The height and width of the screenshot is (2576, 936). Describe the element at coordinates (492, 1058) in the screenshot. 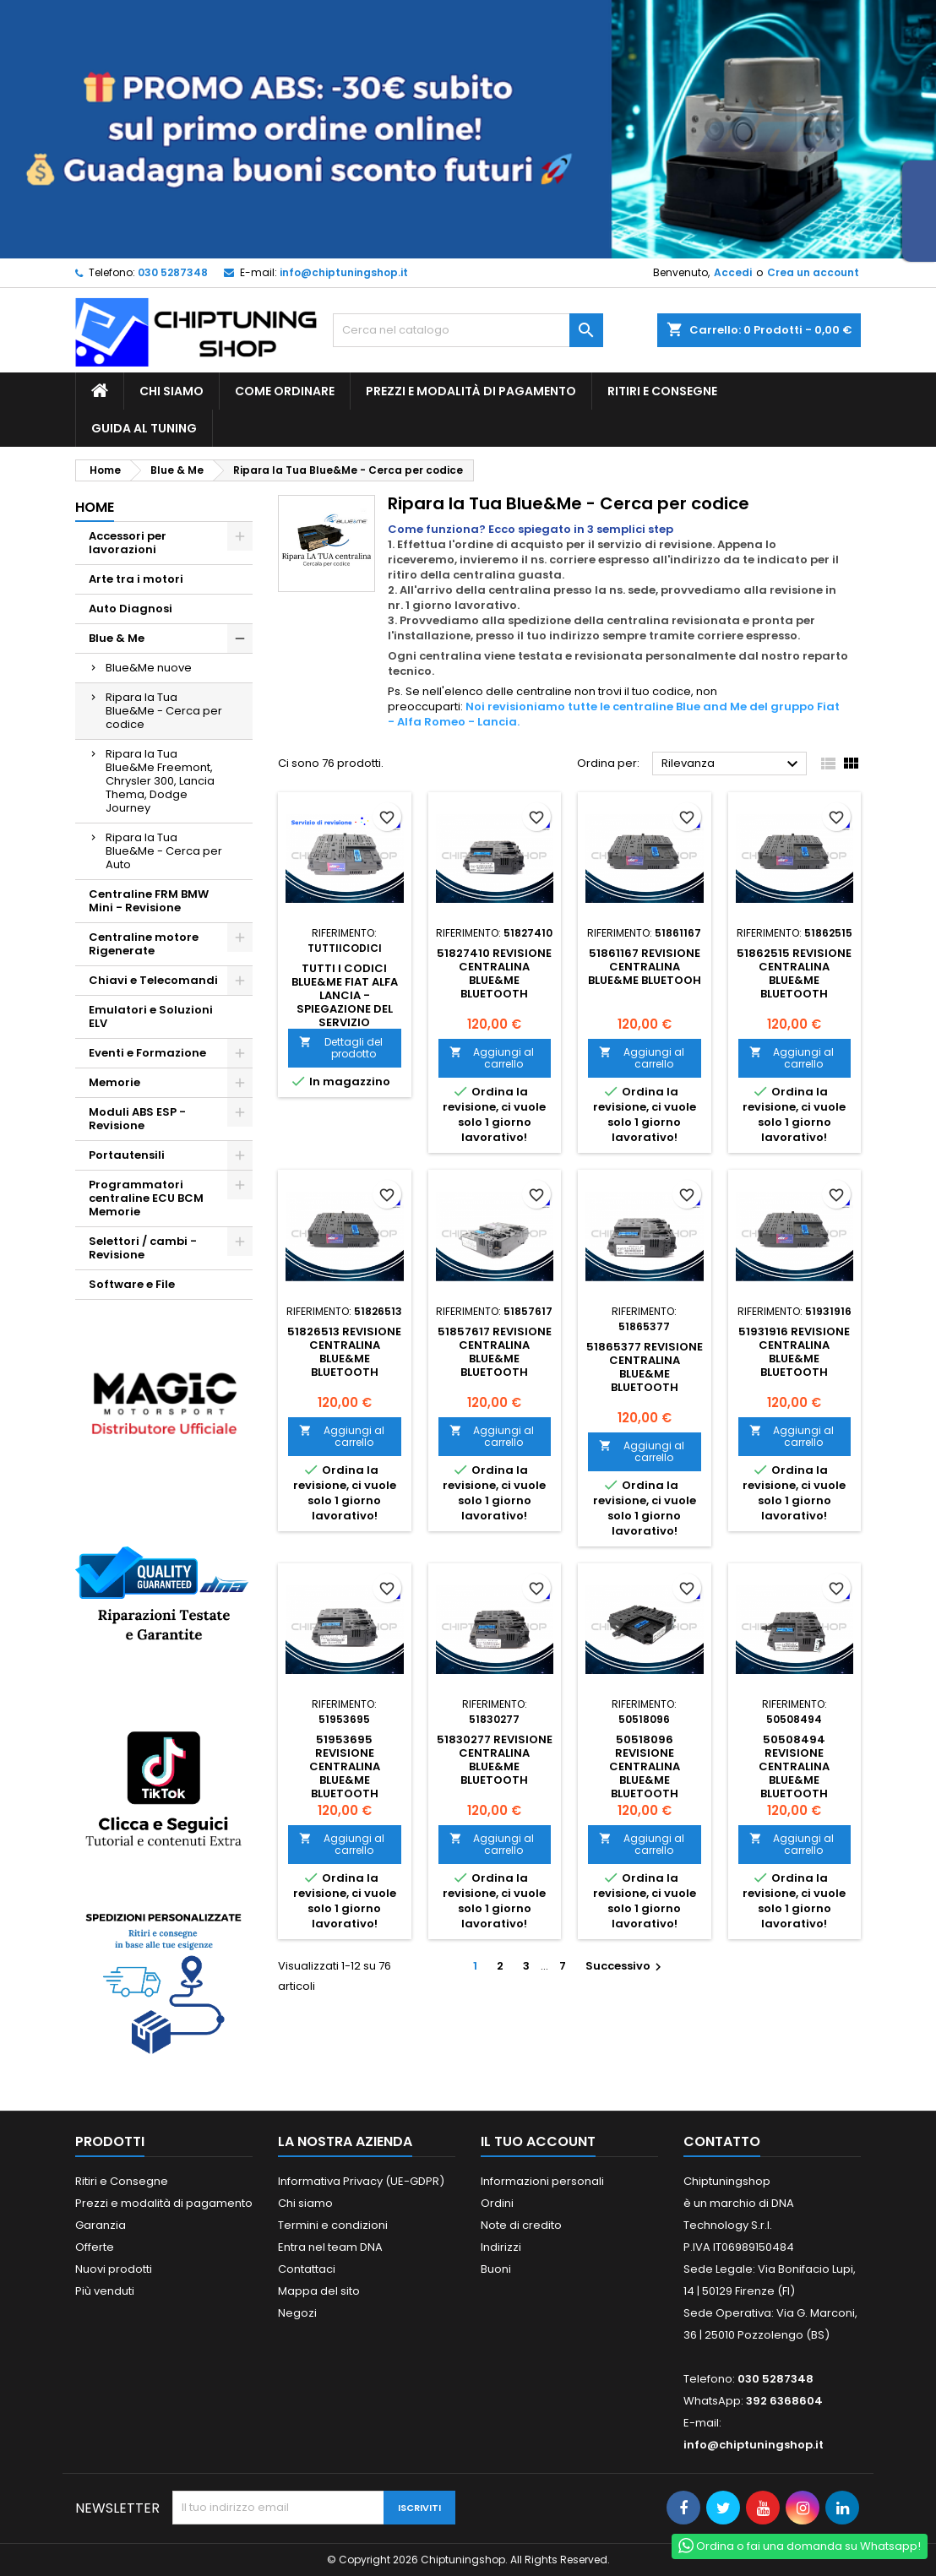

I see `Aggiungi al carrello` at that location.